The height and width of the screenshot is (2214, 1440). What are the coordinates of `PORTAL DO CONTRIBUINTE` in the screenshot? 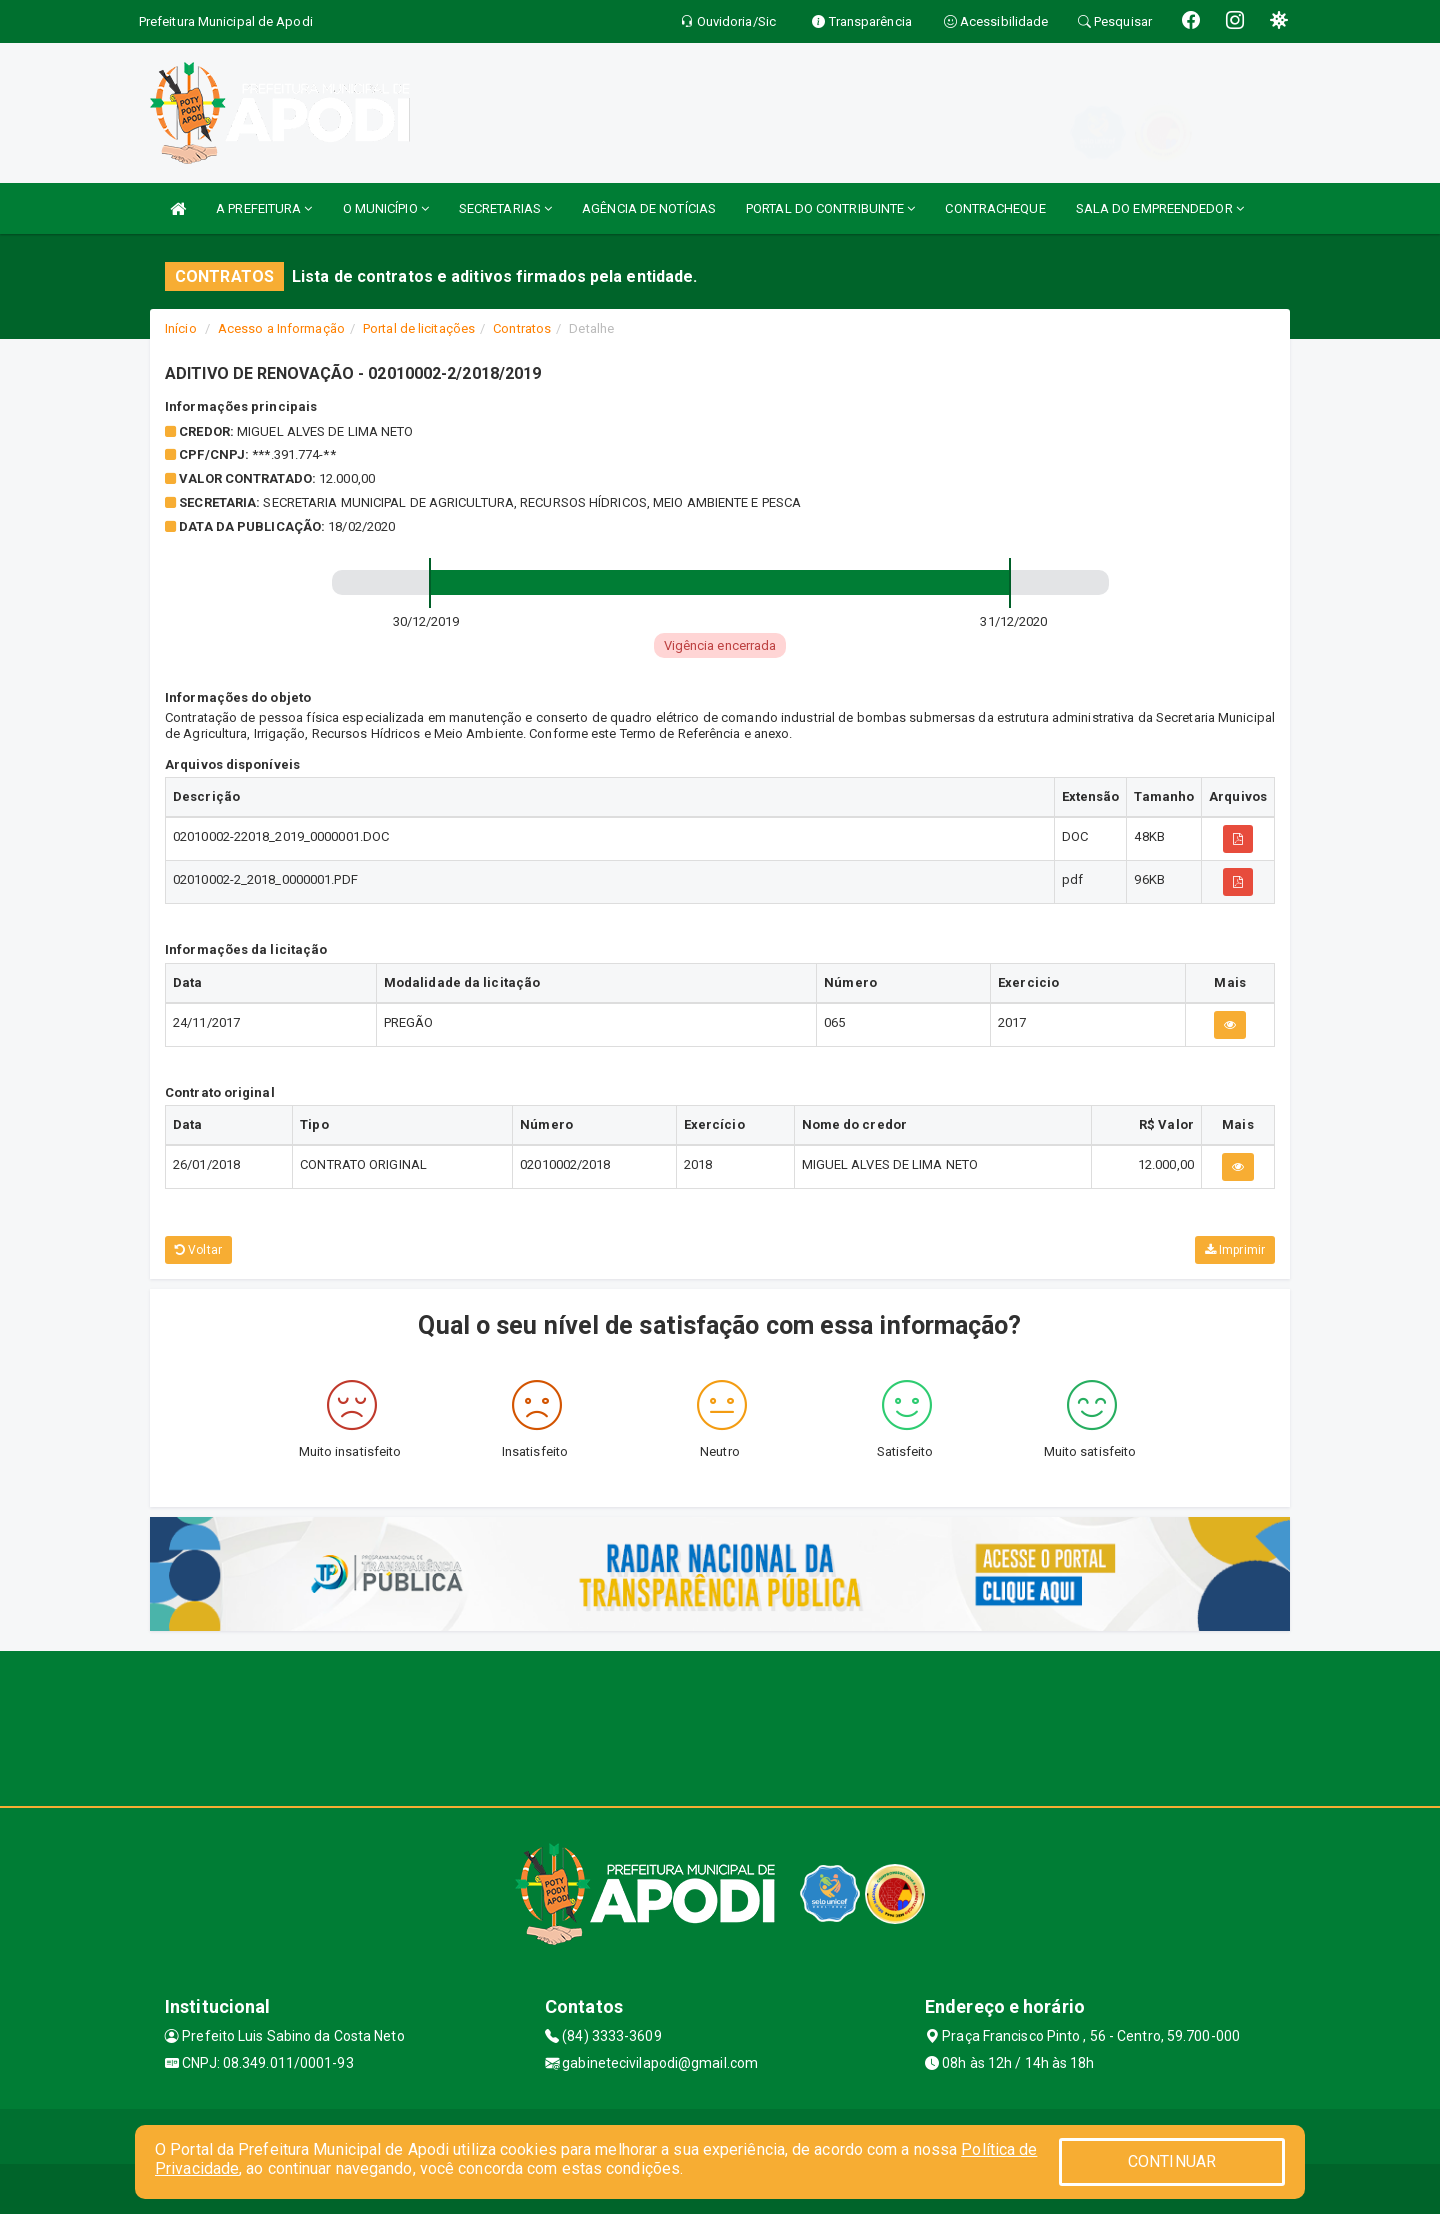 It's located at (830, 208).